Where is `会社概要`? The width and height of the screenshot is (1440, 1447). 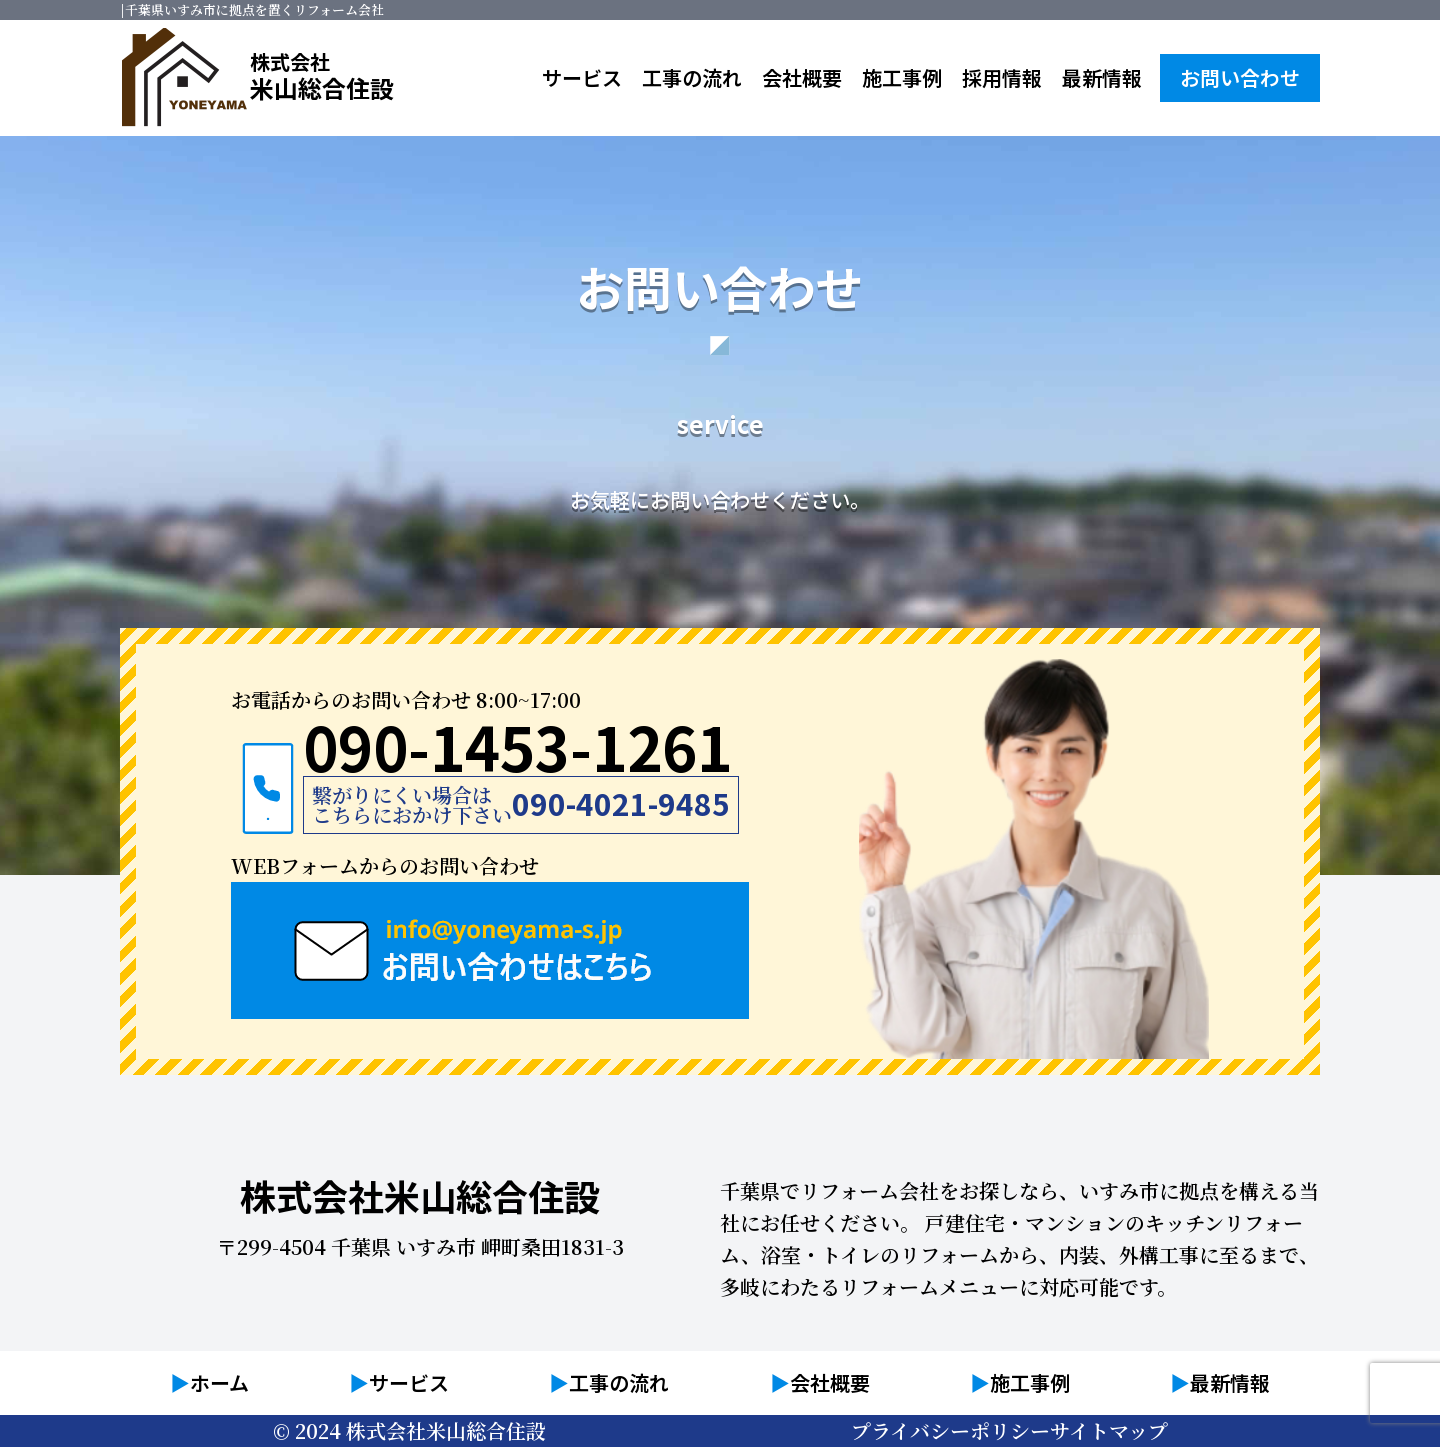 会社概要 is located at coordinates (802, 77).